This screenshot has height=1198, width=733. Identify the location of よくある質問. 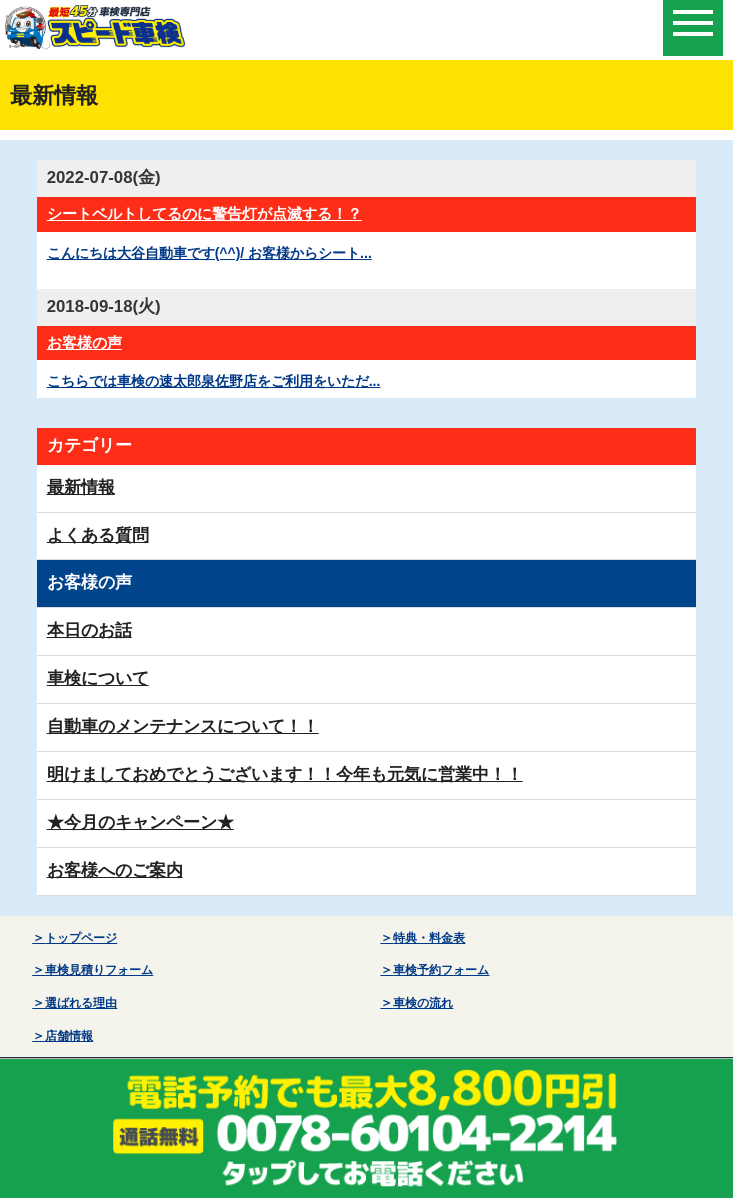
(98, 535).